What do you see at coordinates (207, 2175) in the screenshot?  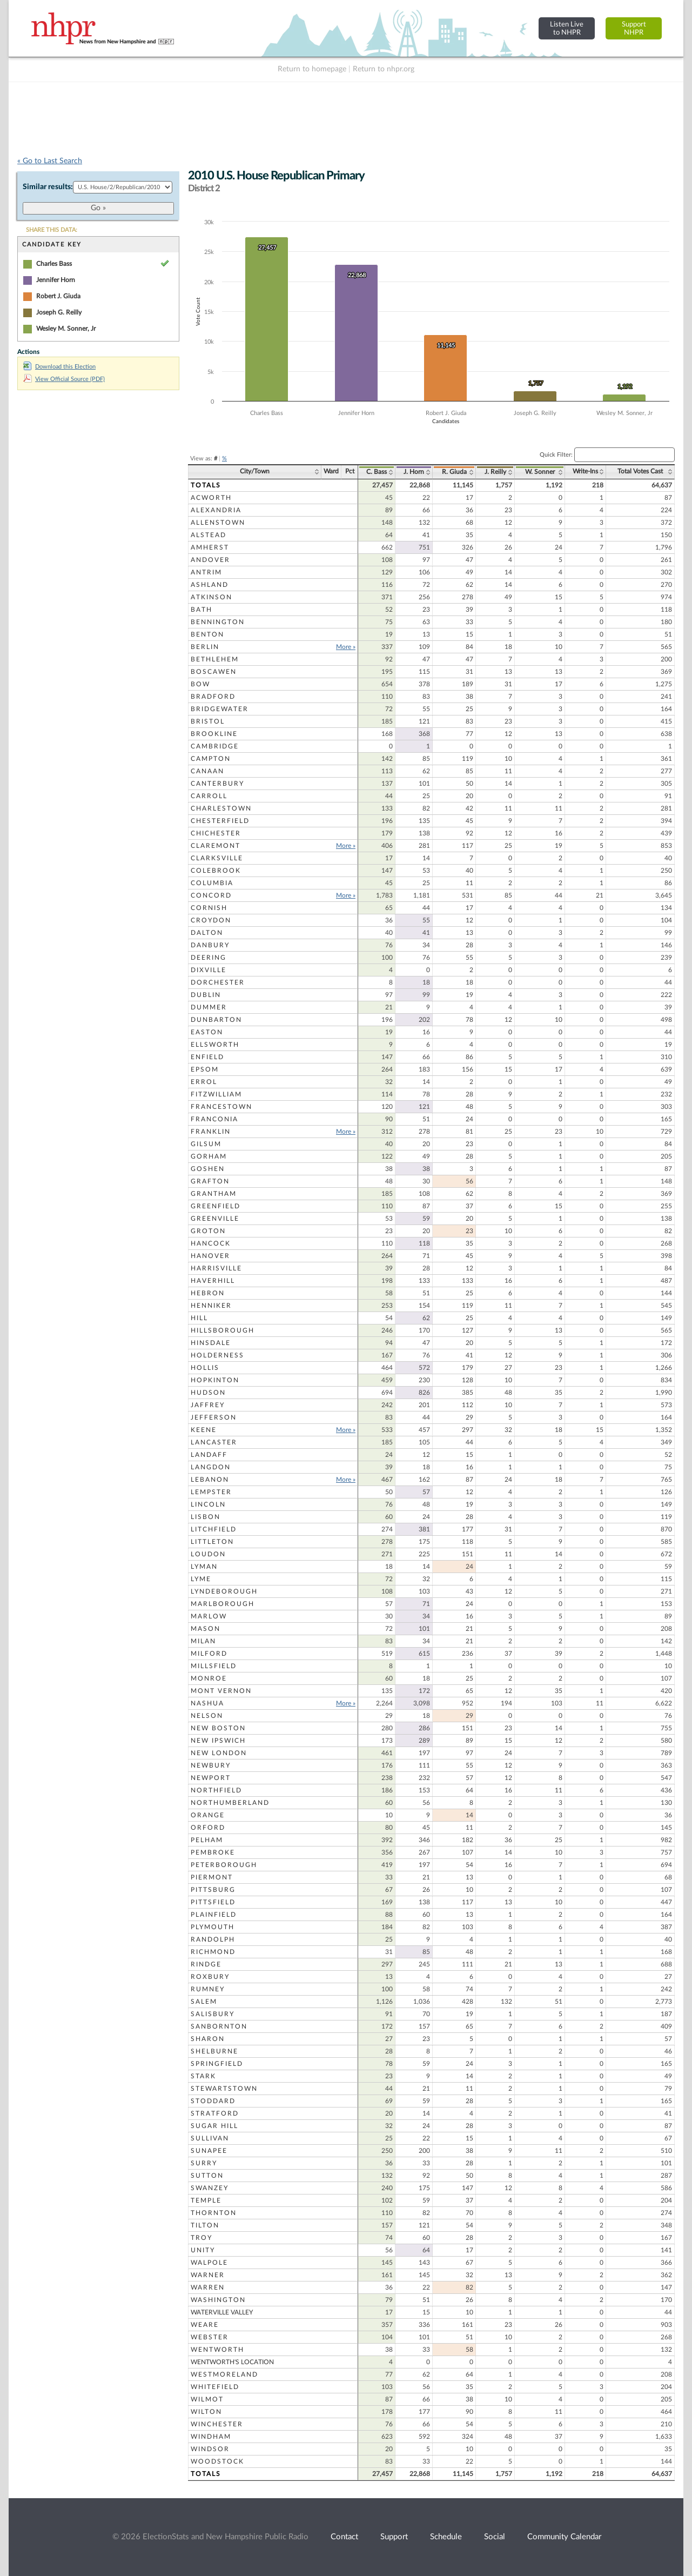 I see `Sutton` at bounding box center [207, 2175].